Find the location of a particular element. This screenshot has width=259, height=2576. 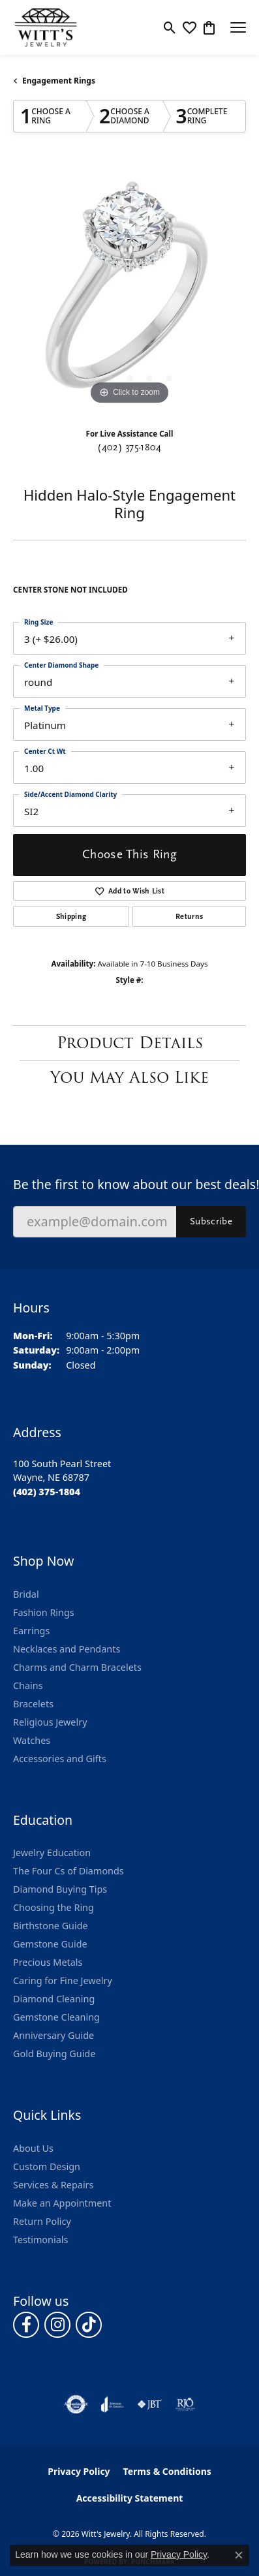

Make an Appointment is located at coordinates (62, 2203).